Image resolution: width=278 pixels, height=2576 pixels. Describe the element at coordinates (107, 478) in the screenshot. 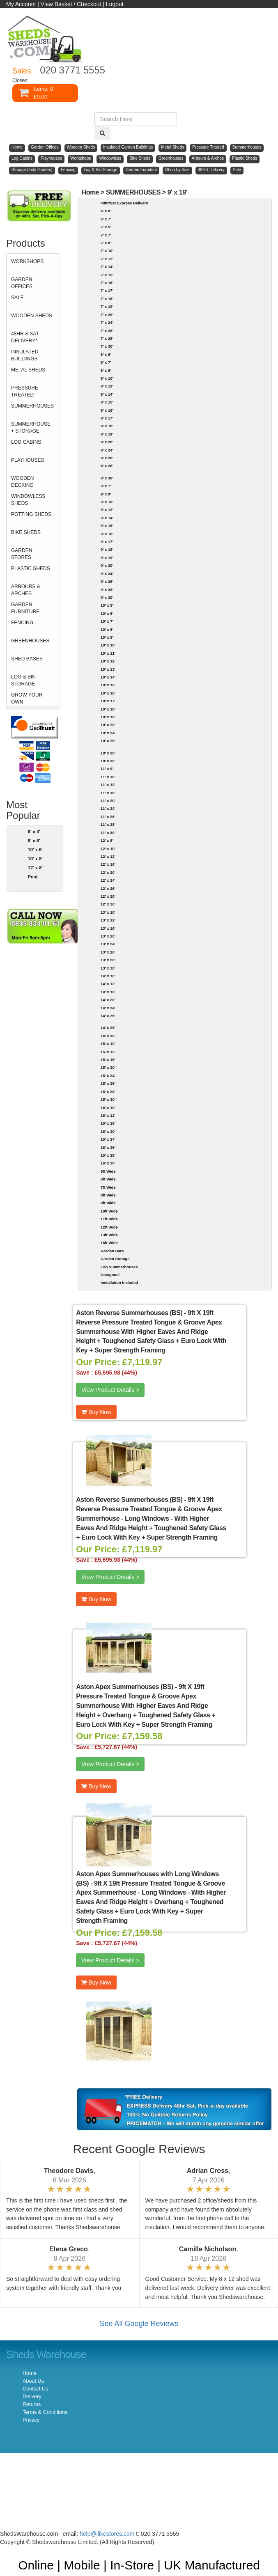

I see `8' x 30'` at that location.